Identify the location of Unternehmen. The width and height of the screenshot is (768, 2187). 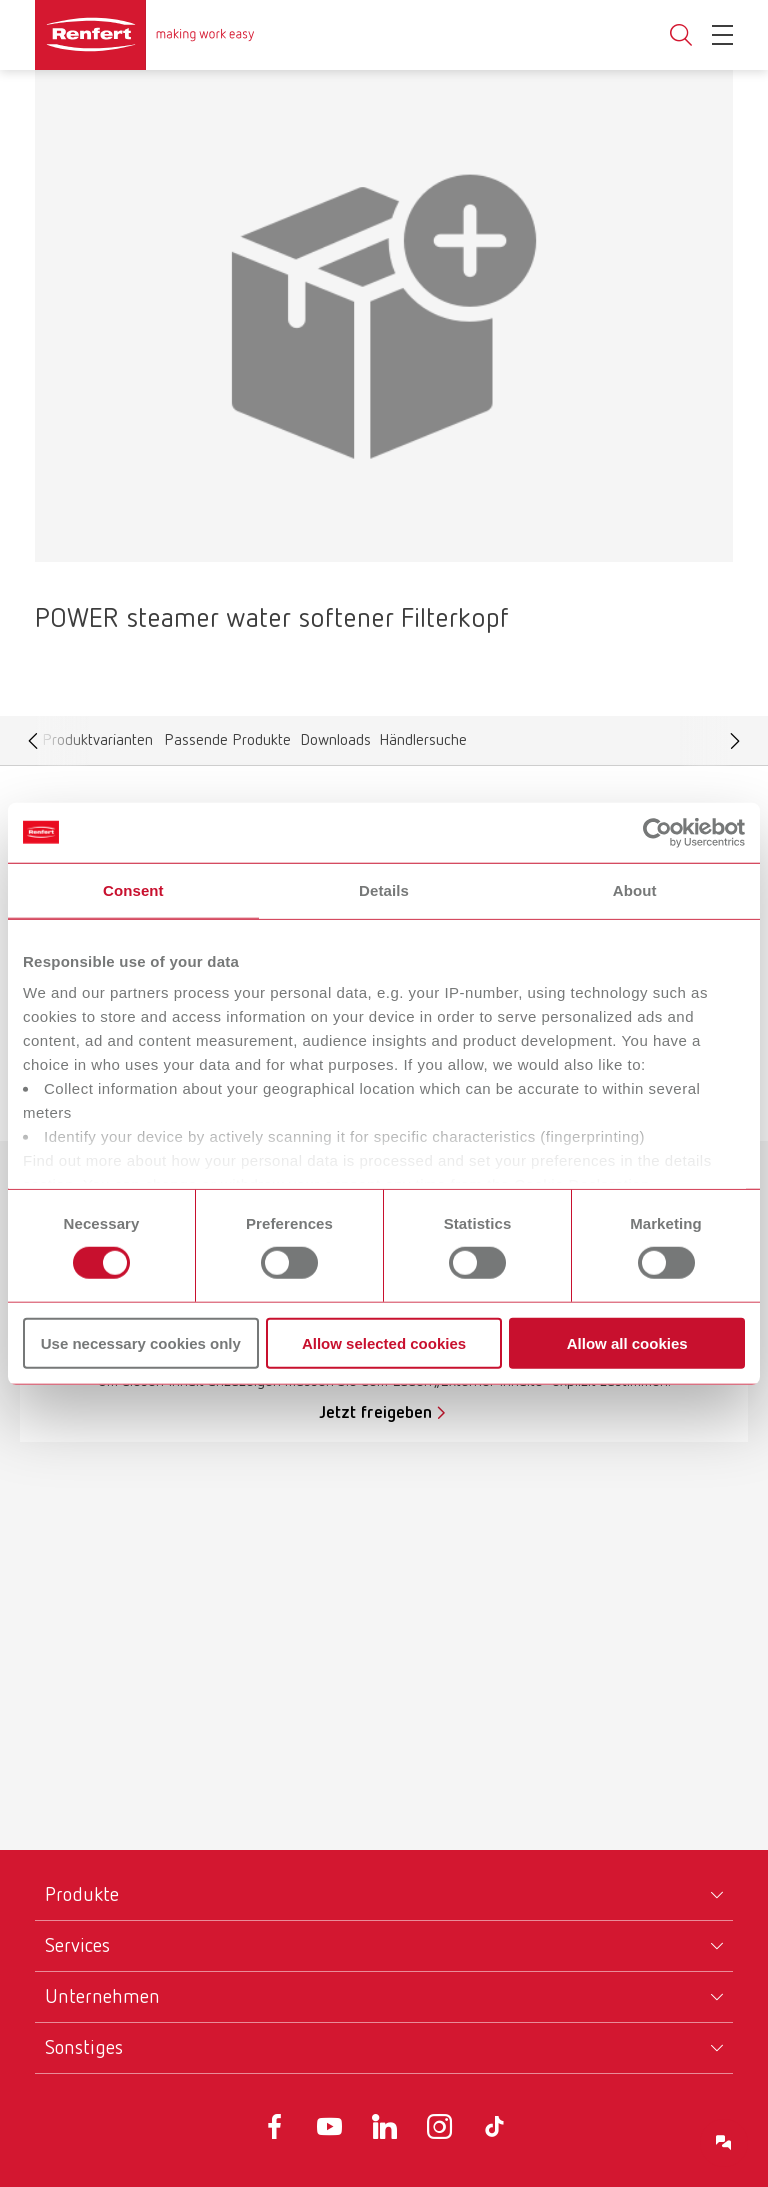
(102, 1997).